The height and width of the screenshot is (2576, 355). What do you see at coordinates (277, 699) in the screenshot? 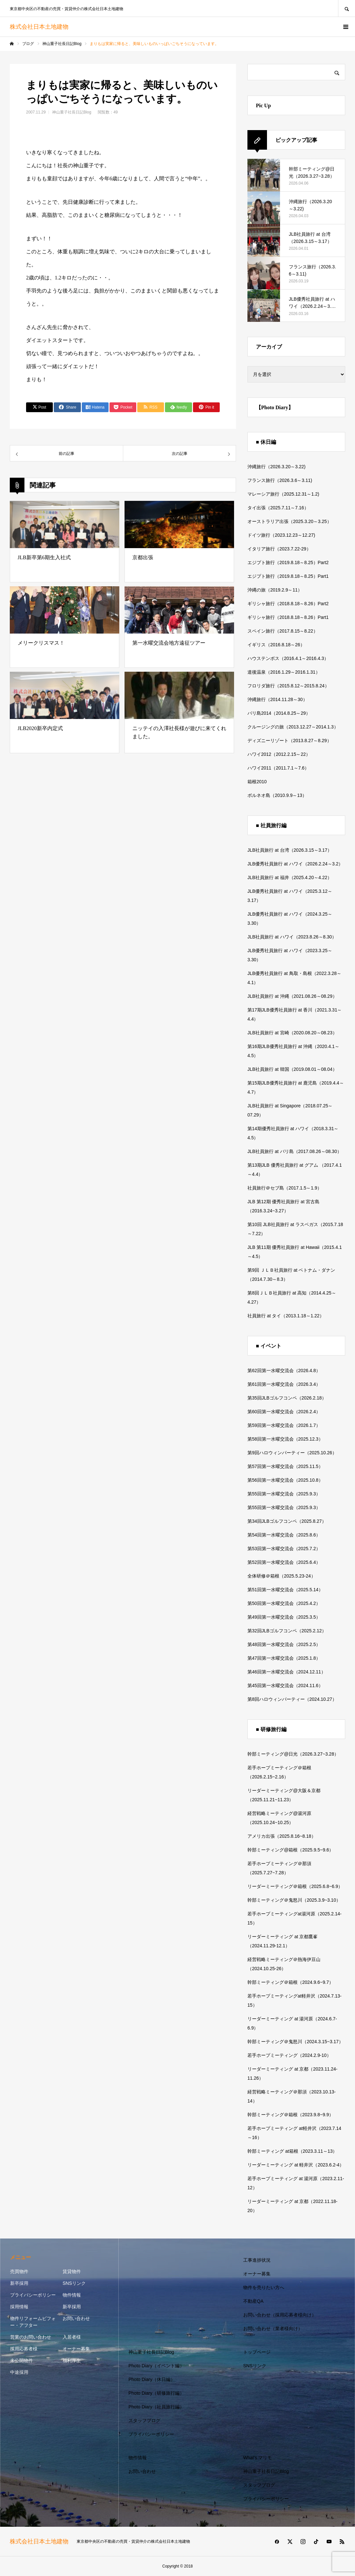
I see `沖縄旅行（2014.11.28～30）` at bounding box center [277, 699].